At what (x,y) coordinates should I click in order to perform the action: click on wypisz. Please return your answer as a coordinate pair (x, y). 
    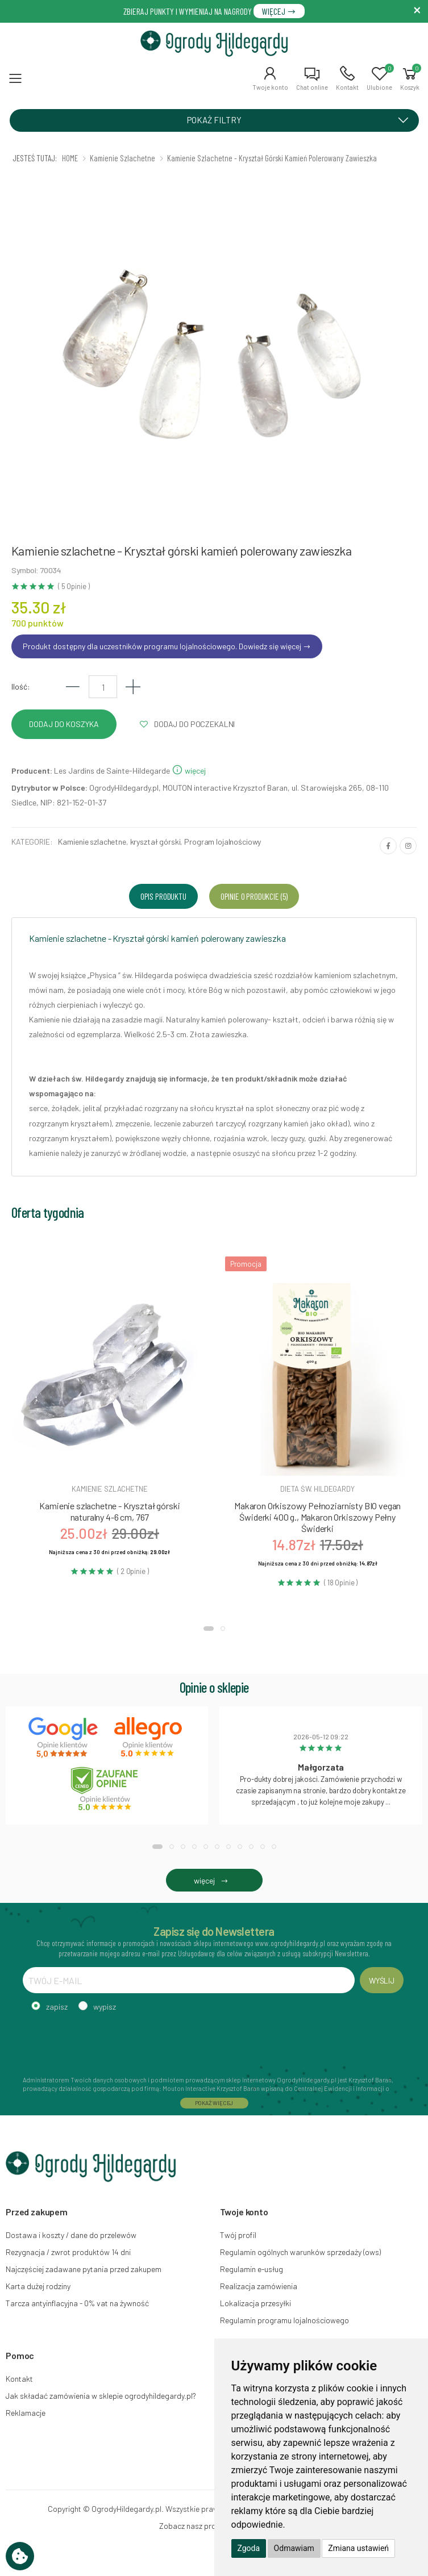
    Looking at the image, I should click on (104, 2006).